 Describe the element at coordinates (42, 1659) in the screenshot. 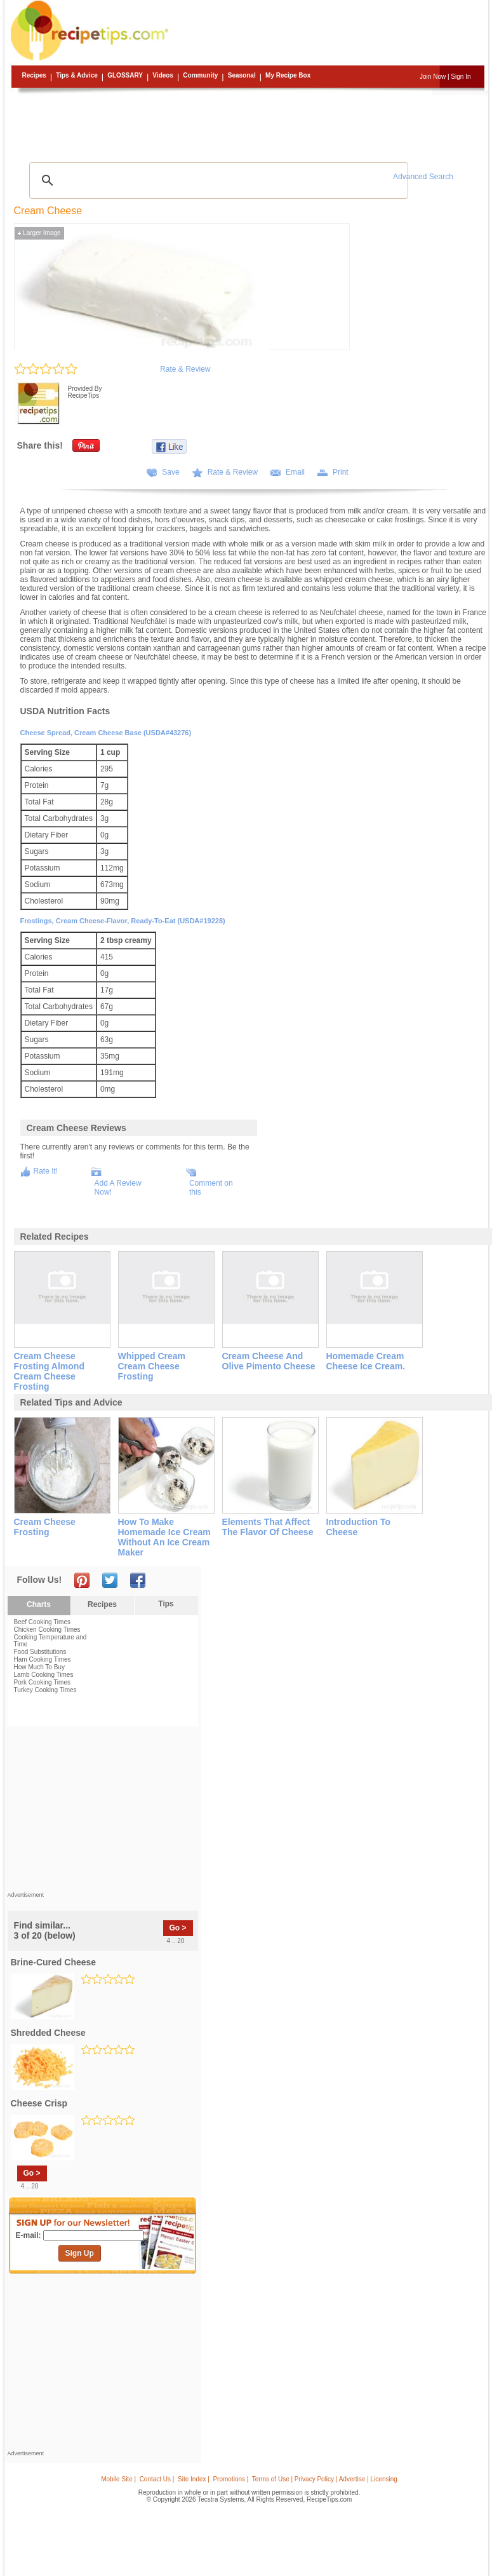

I see `Ham Cooking Times` at that location.